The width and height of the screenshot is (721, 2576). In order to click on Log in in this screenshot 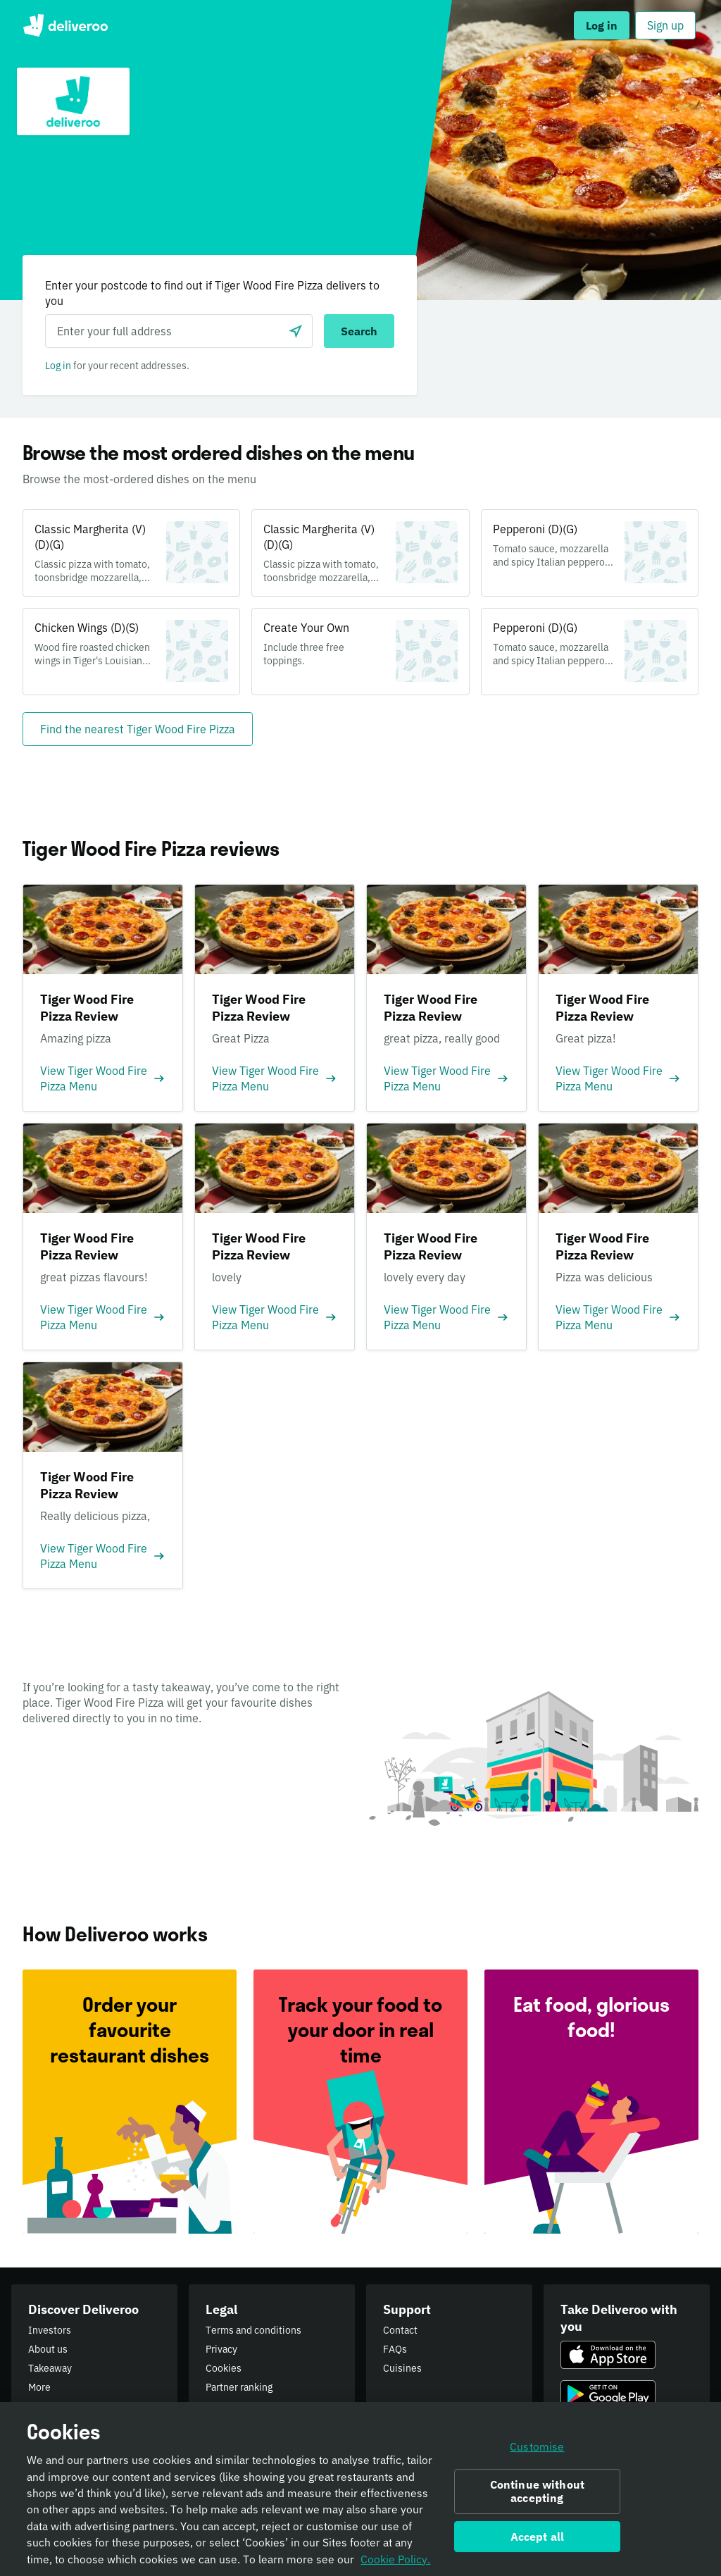, I will do `click(58, 365)`.